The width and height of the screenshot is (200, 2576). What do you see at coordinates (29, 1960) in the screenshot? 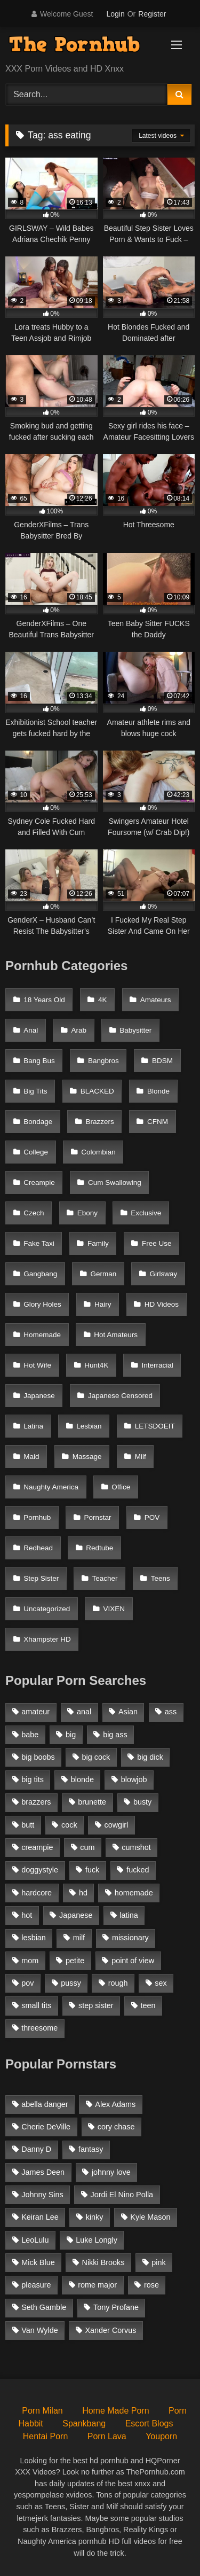
I see `mom [mom (1,118 items)]` at bounding box center [29, 1960].